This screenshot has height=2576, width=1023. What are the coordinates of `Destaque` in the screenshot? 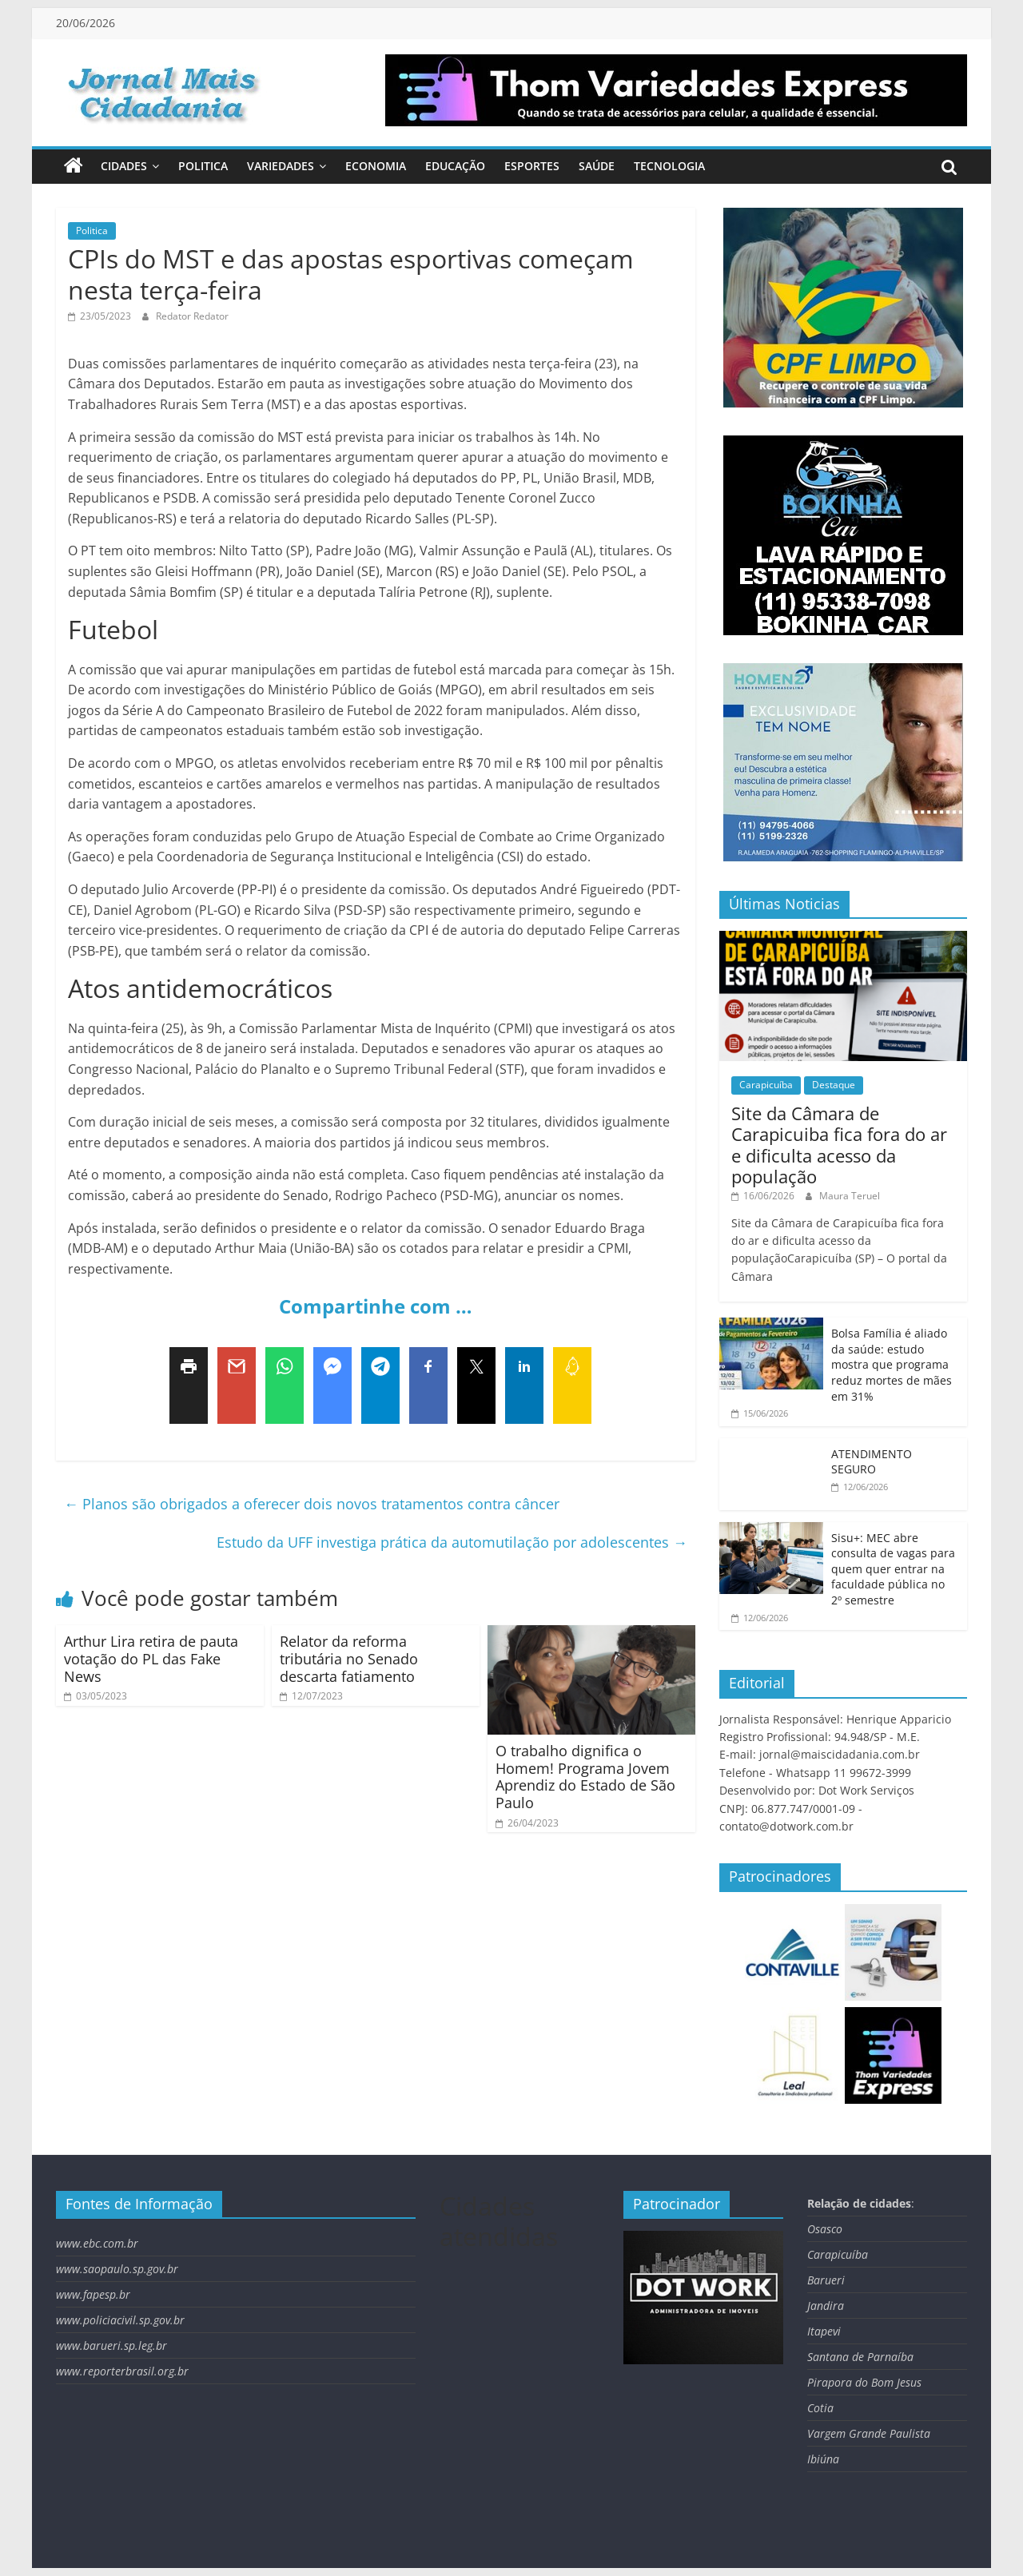 It's located at (833, 1084).